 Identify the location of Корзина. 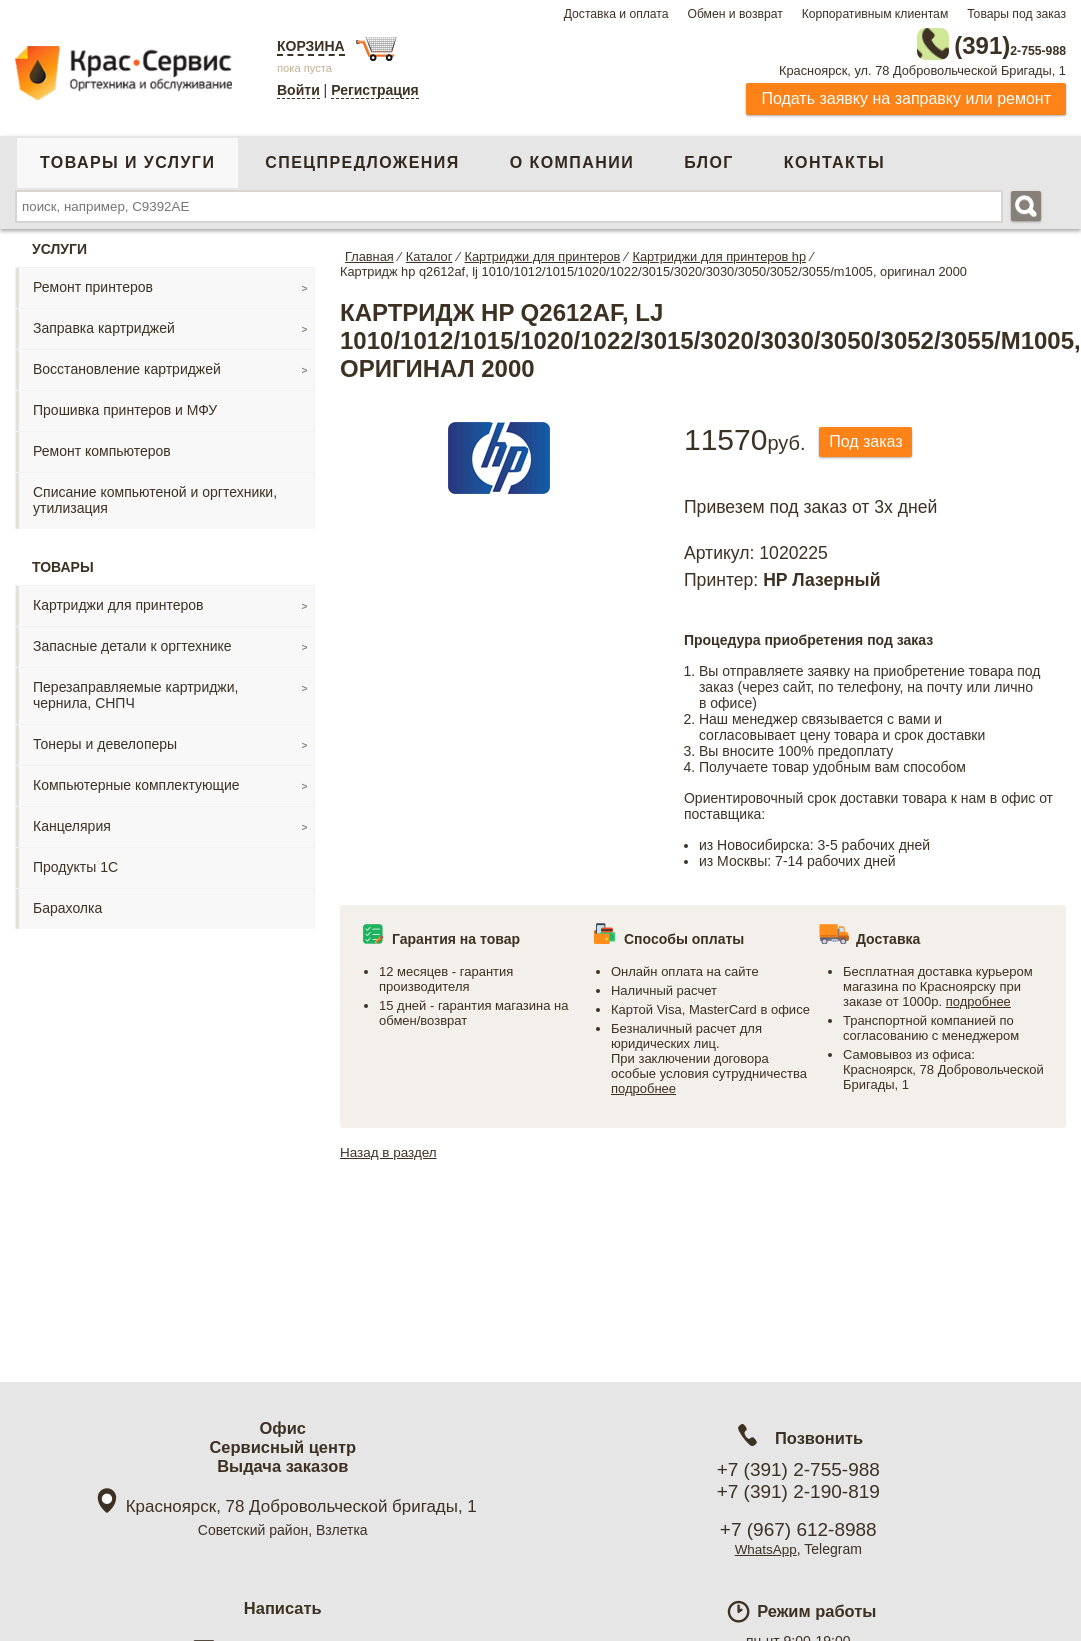
(311, 46).